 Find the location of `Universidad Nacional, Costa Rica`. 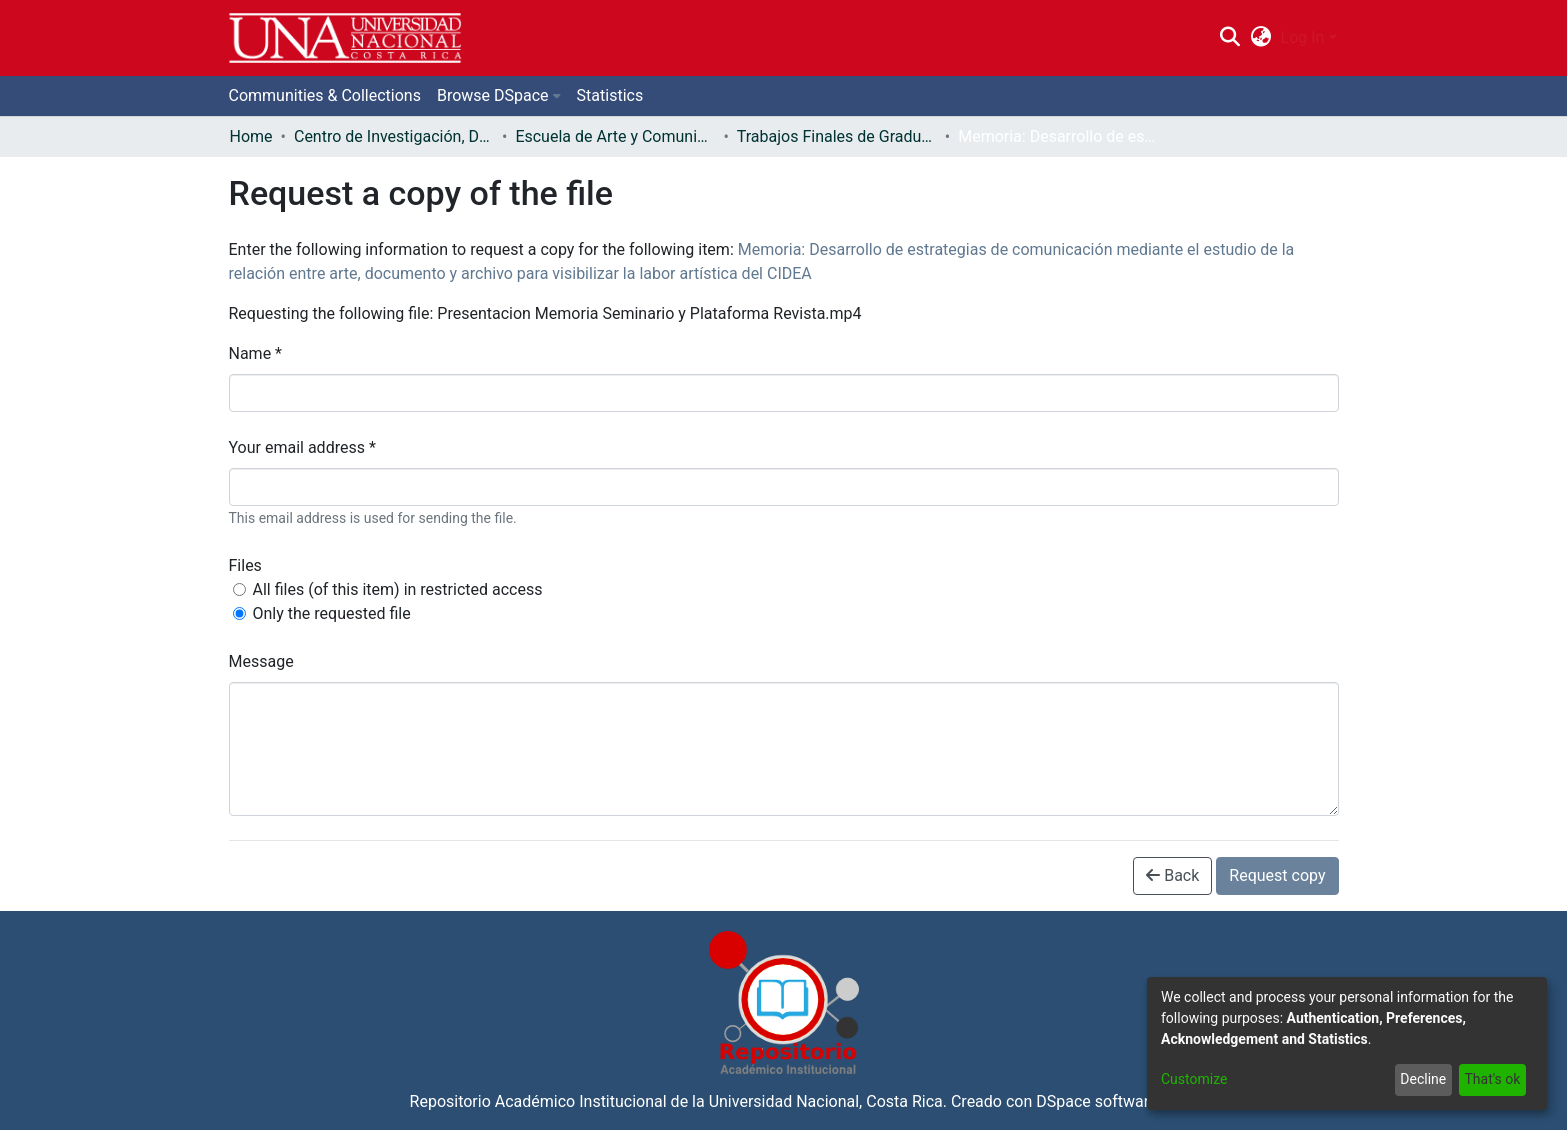

Universidad Nacional, Costa Rica is located at coordinates (826, 1101).